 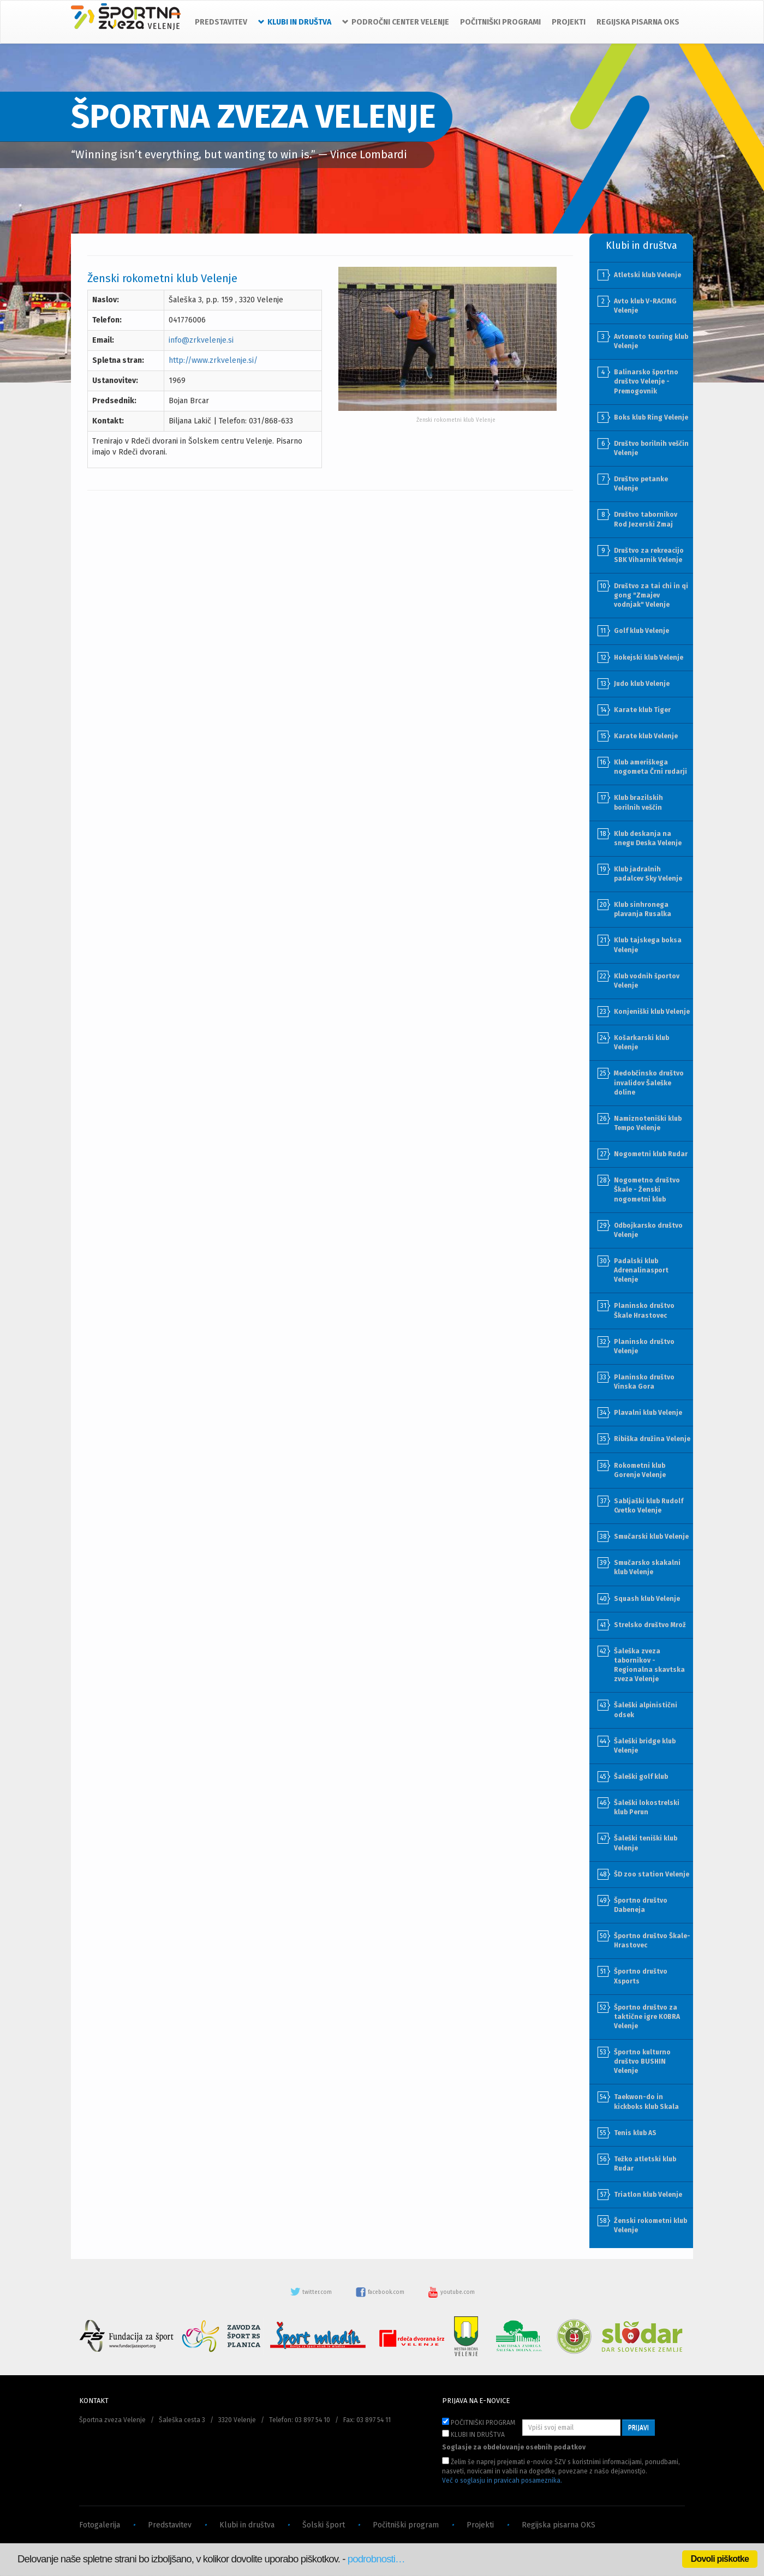 I want to click on REGIJSKA PISARNA OKS, so click(x=637, y=22).